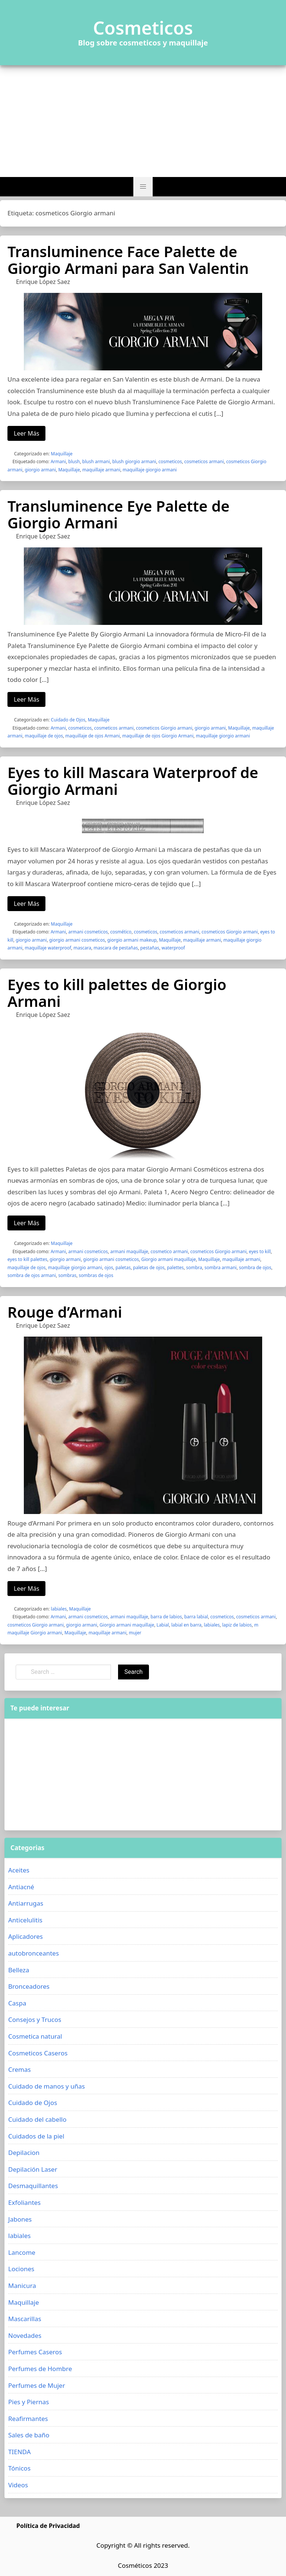 Image resolution: width=286 pixels, height=2576 pixels. Describe the element at coordinates (26, 433) in the screenshot. I see `Leer Más` at that location.